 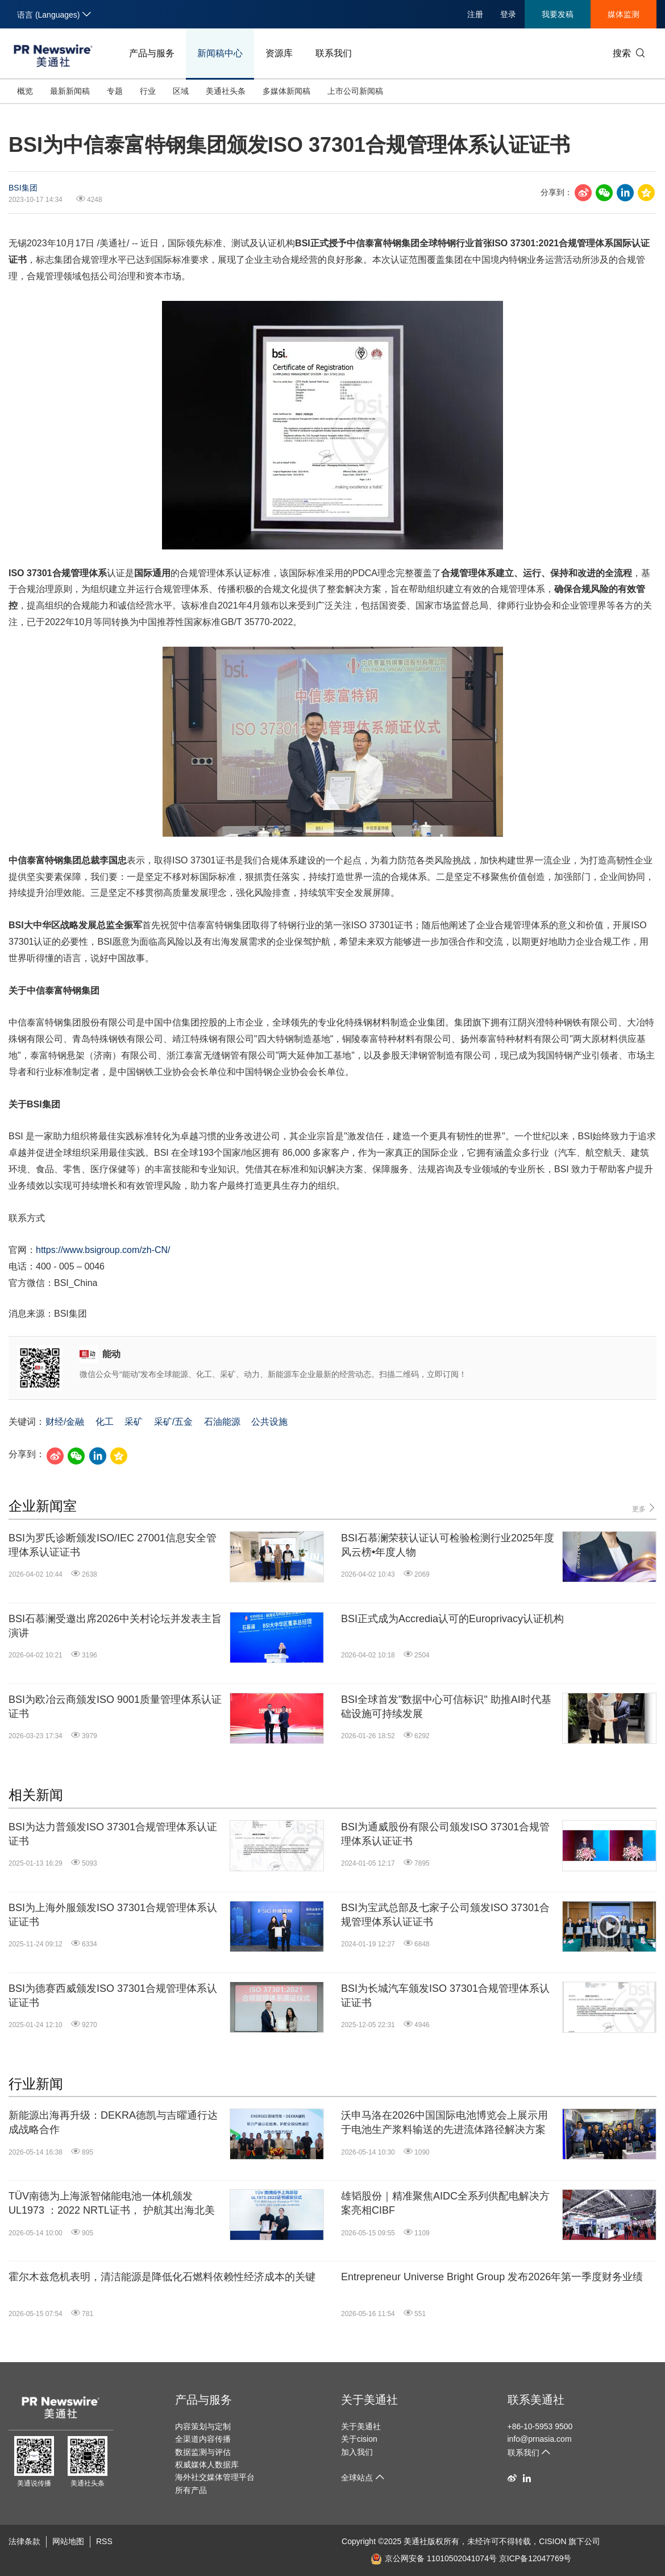 What do you see at coordinates (434, 2558) in the screenshot?
I see `京公网安备 11010502041074号` at bounding box center [434, 2558].